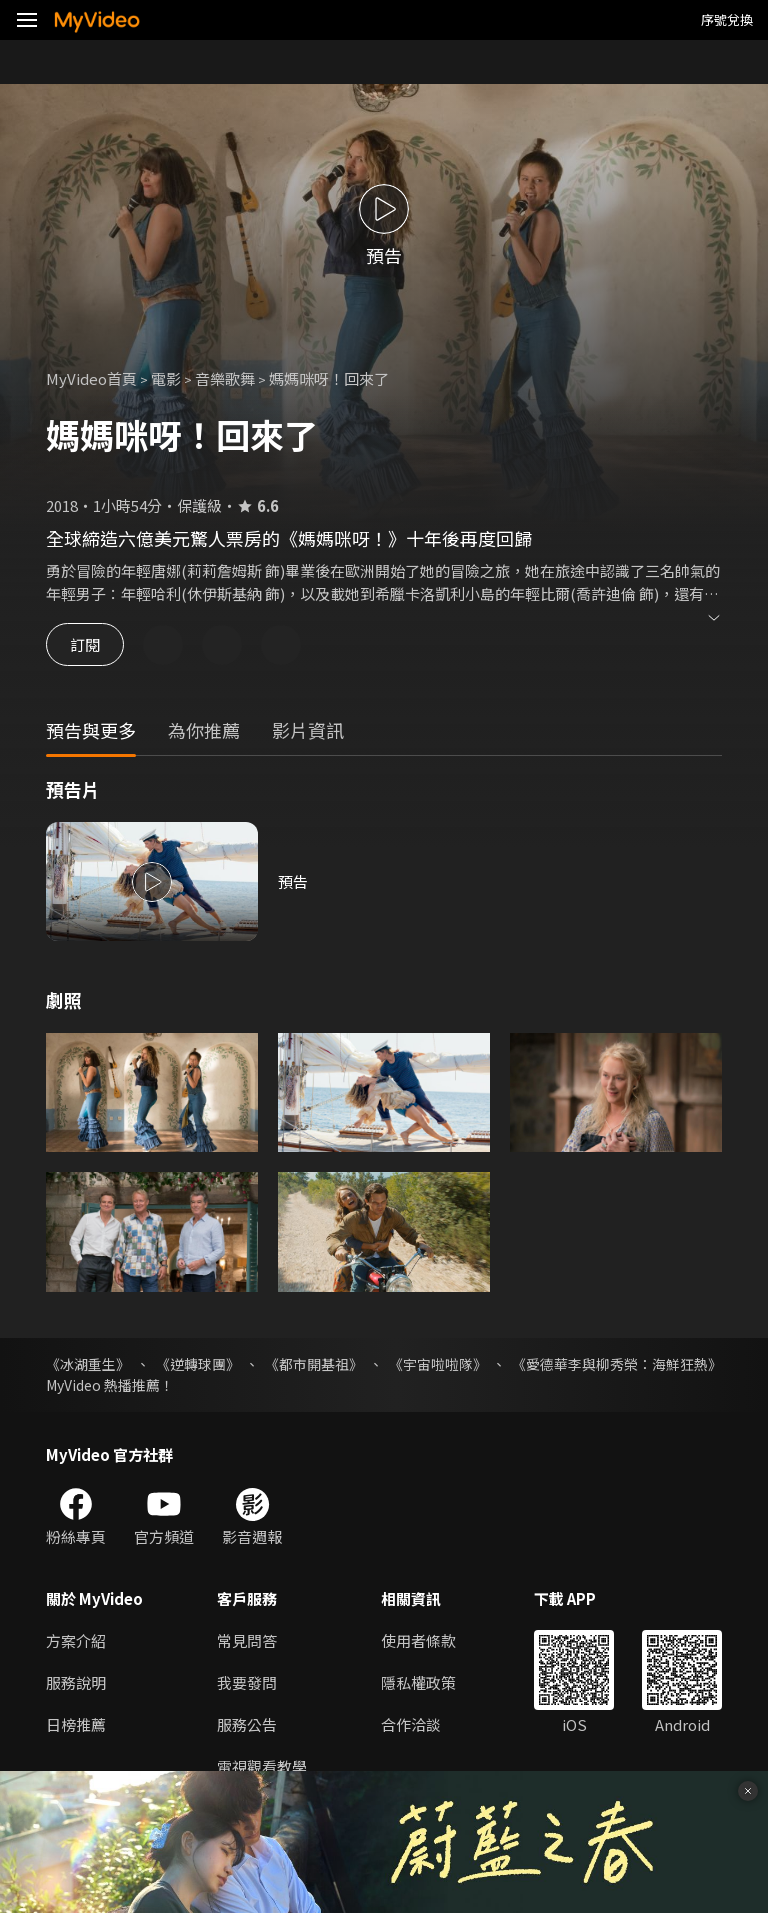 Image resolution: width=768 pixels, height=1913 pixels. What do you see at coordinates (438, 1364) in the screenshot?
I see `《宇宙啦啦隊》` at bounding box center [438, 1364].